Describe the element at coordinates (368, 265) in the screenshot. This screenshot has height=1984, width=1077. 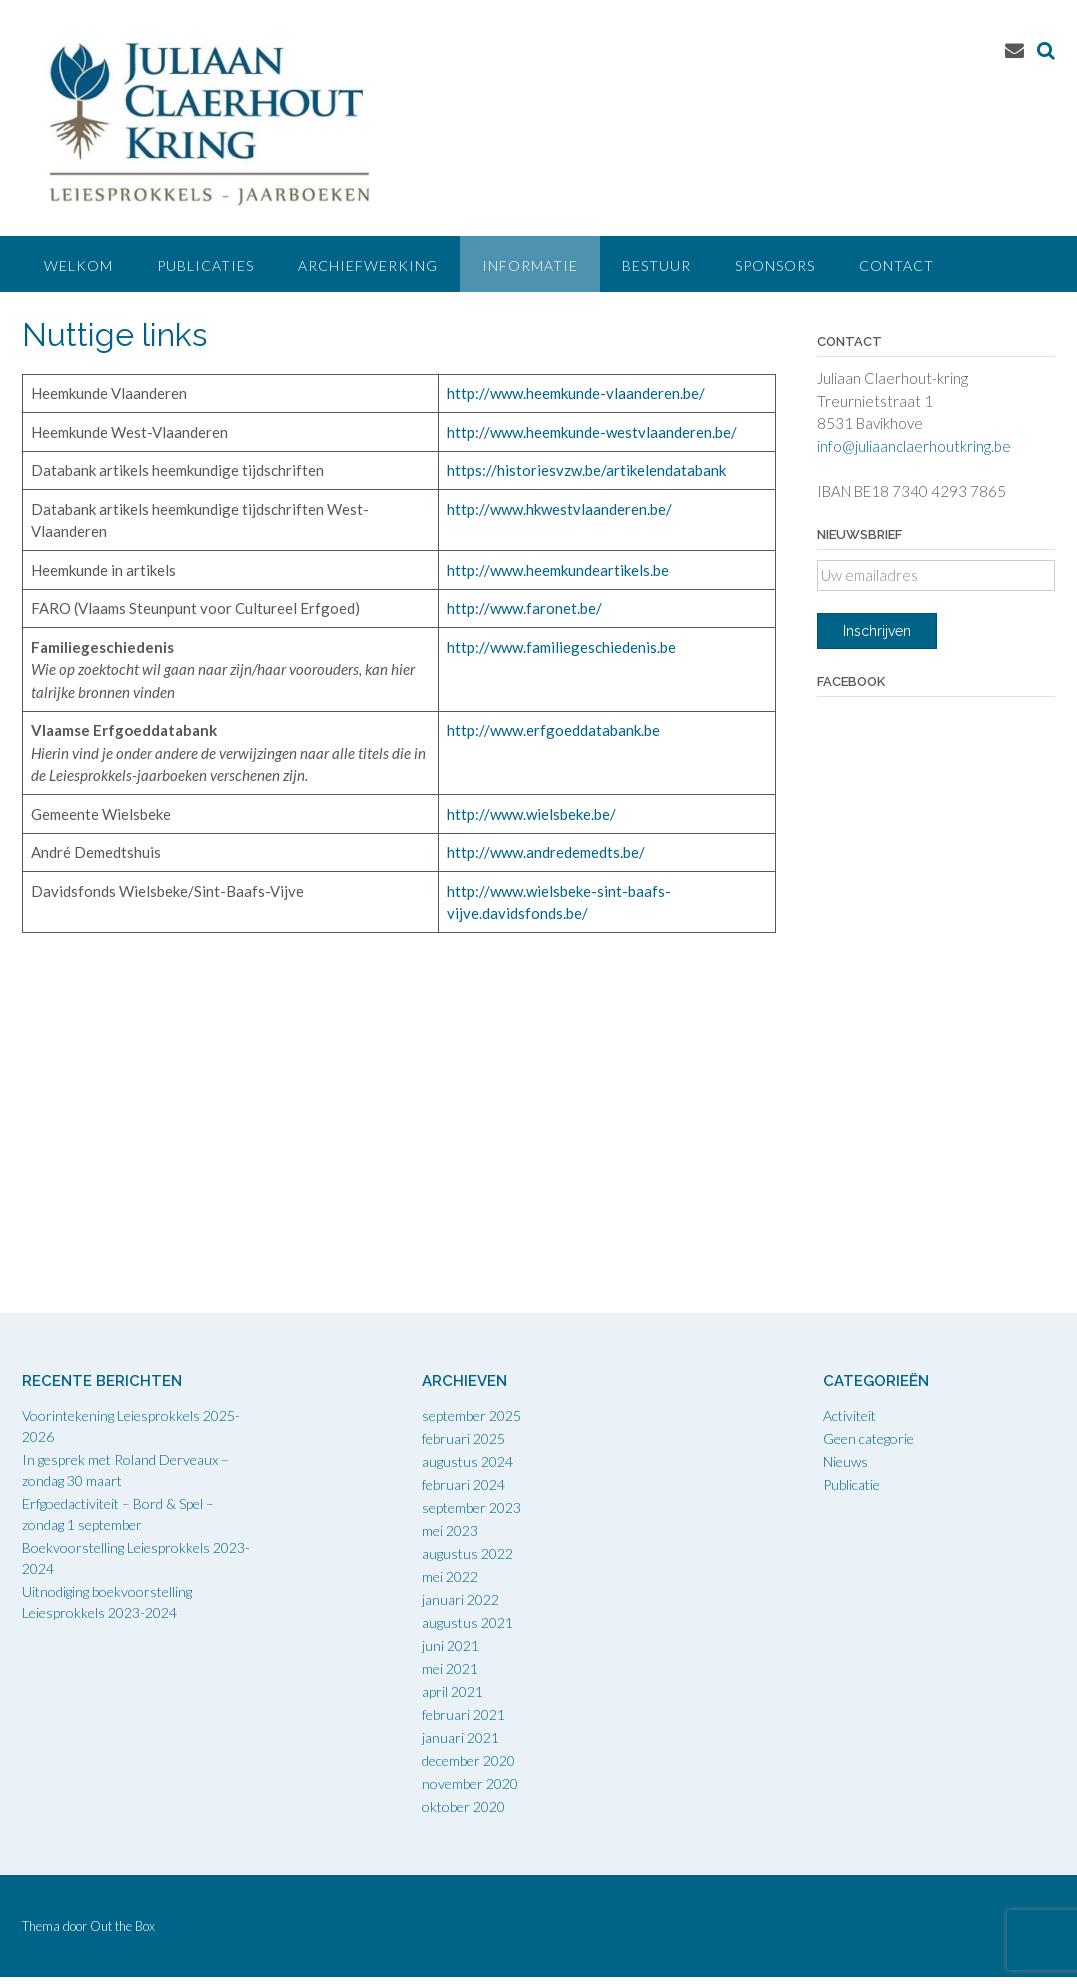
I see `Archiefwerking` at that location.